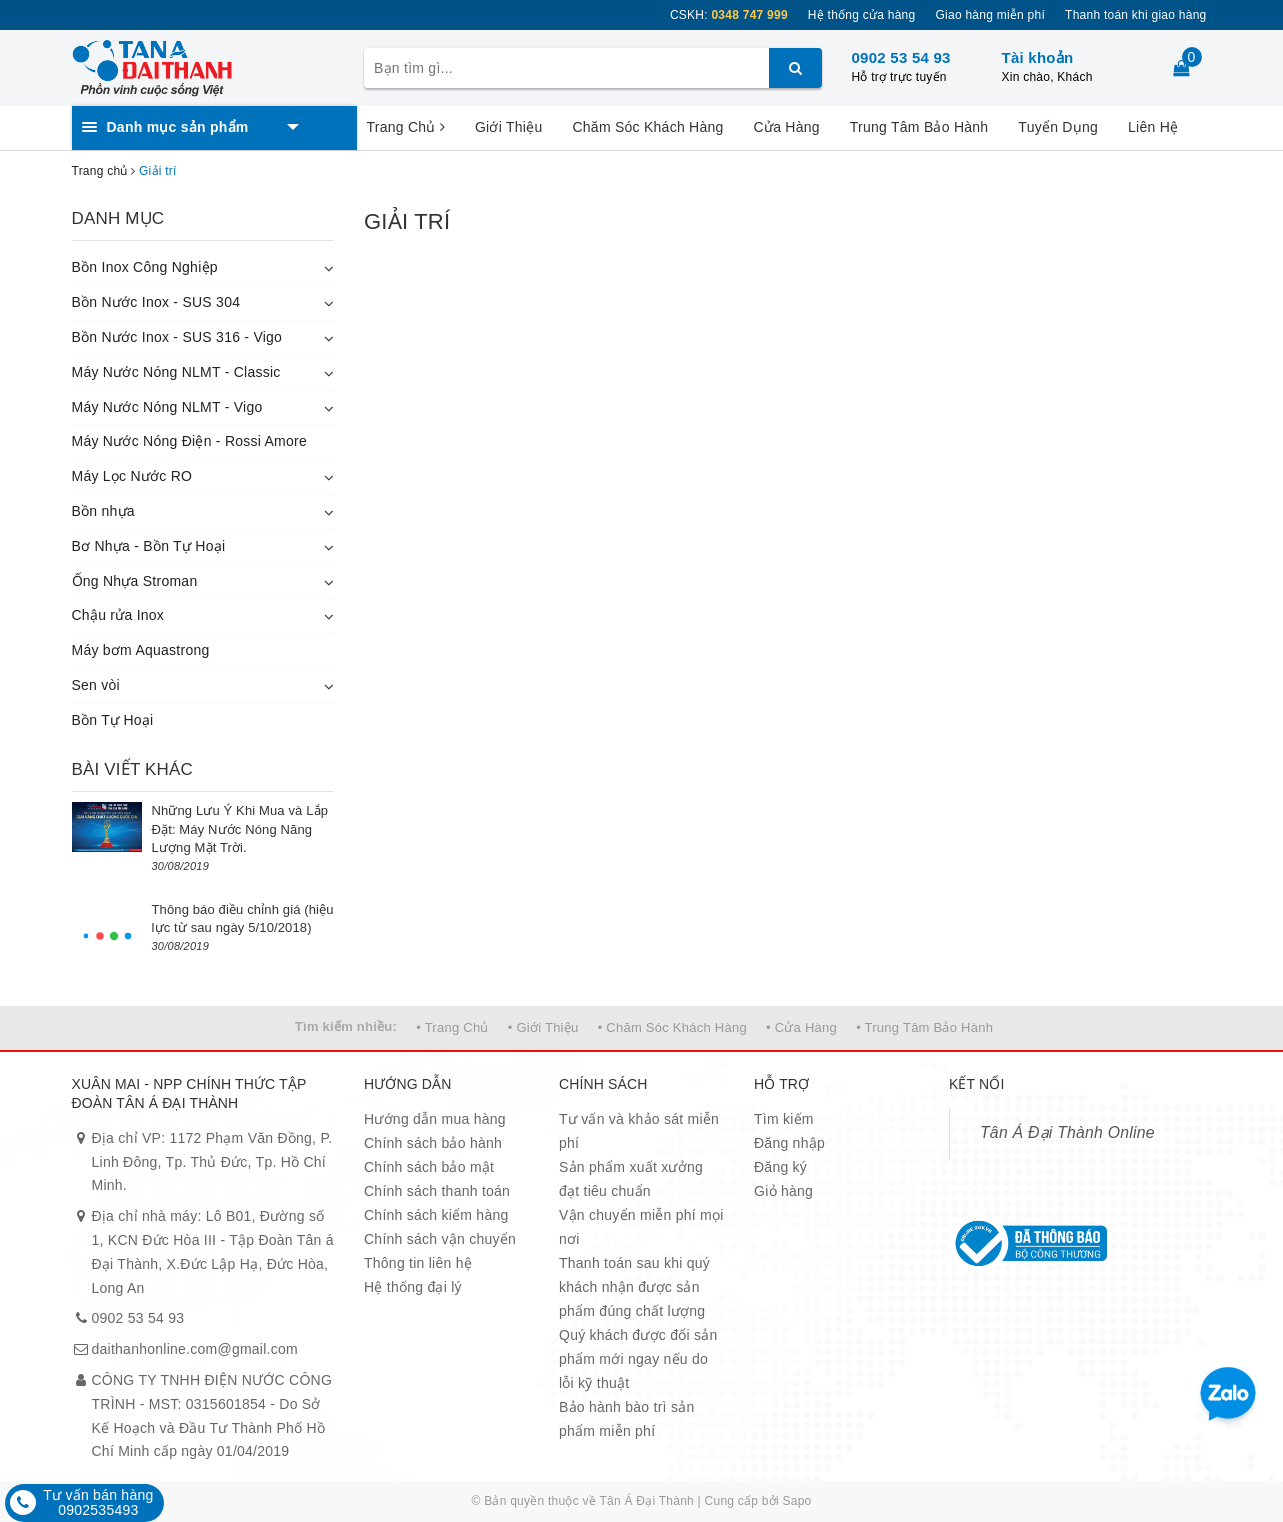  What do you see at coordinates (508, 127) in the screenshot?
I see `Giới Thiệu` at bounding box center [508, 127].